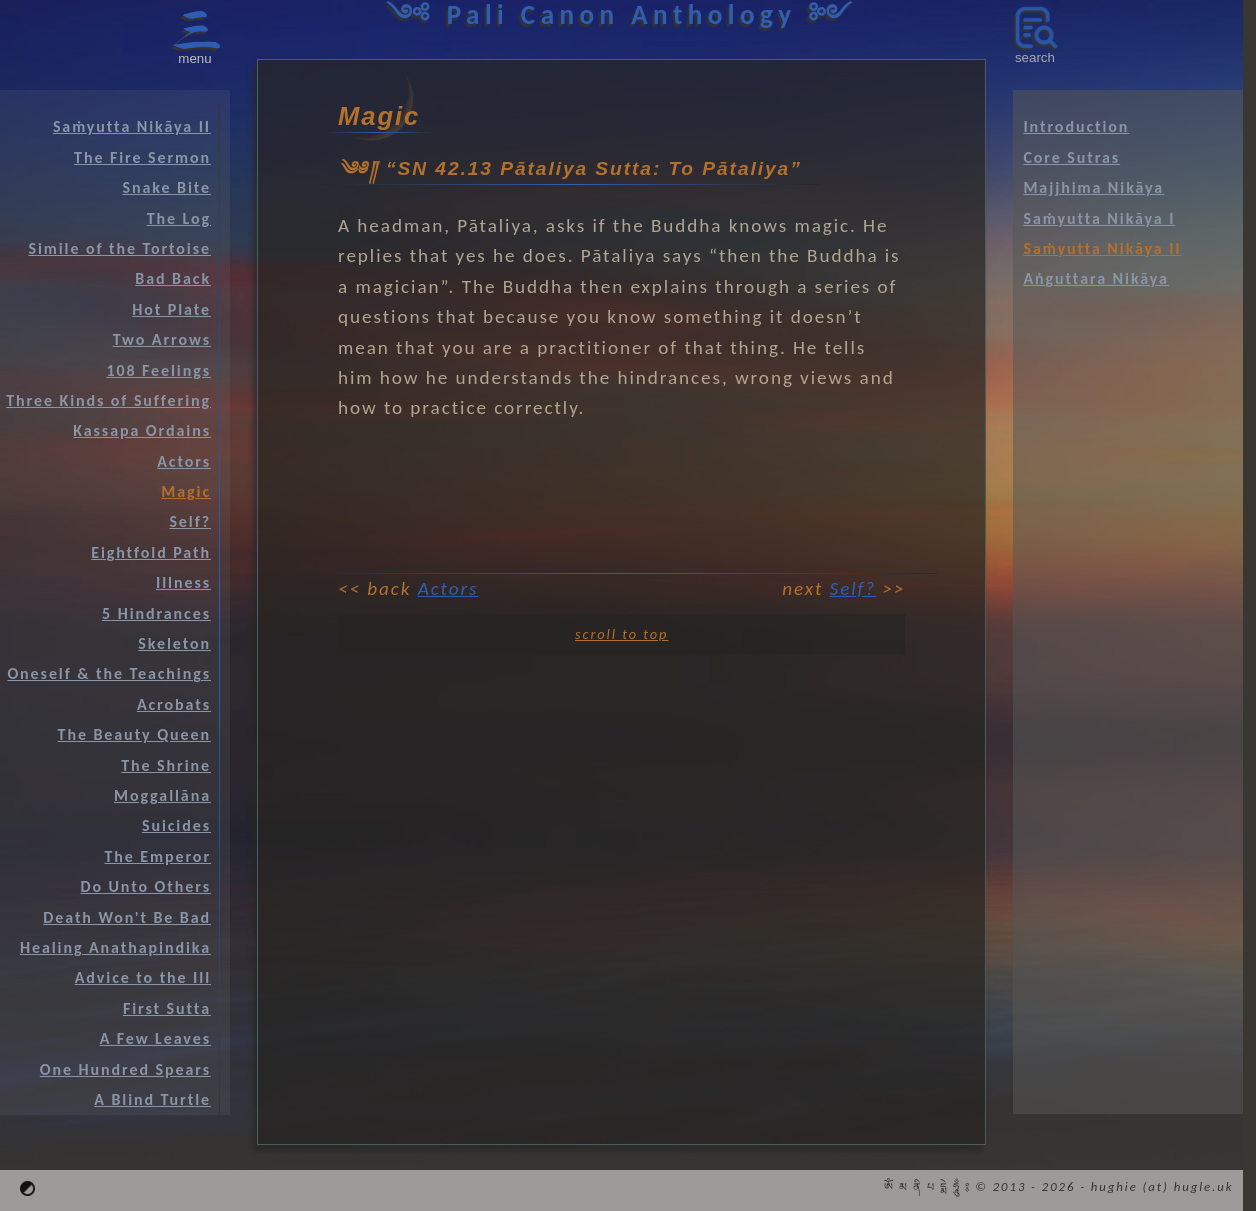 This screenshot has height=1211, width=1256. What do you see at coordinates (158, 370) in the screenshot?
I see `108 Feelings` at bounding box center [158, 370].